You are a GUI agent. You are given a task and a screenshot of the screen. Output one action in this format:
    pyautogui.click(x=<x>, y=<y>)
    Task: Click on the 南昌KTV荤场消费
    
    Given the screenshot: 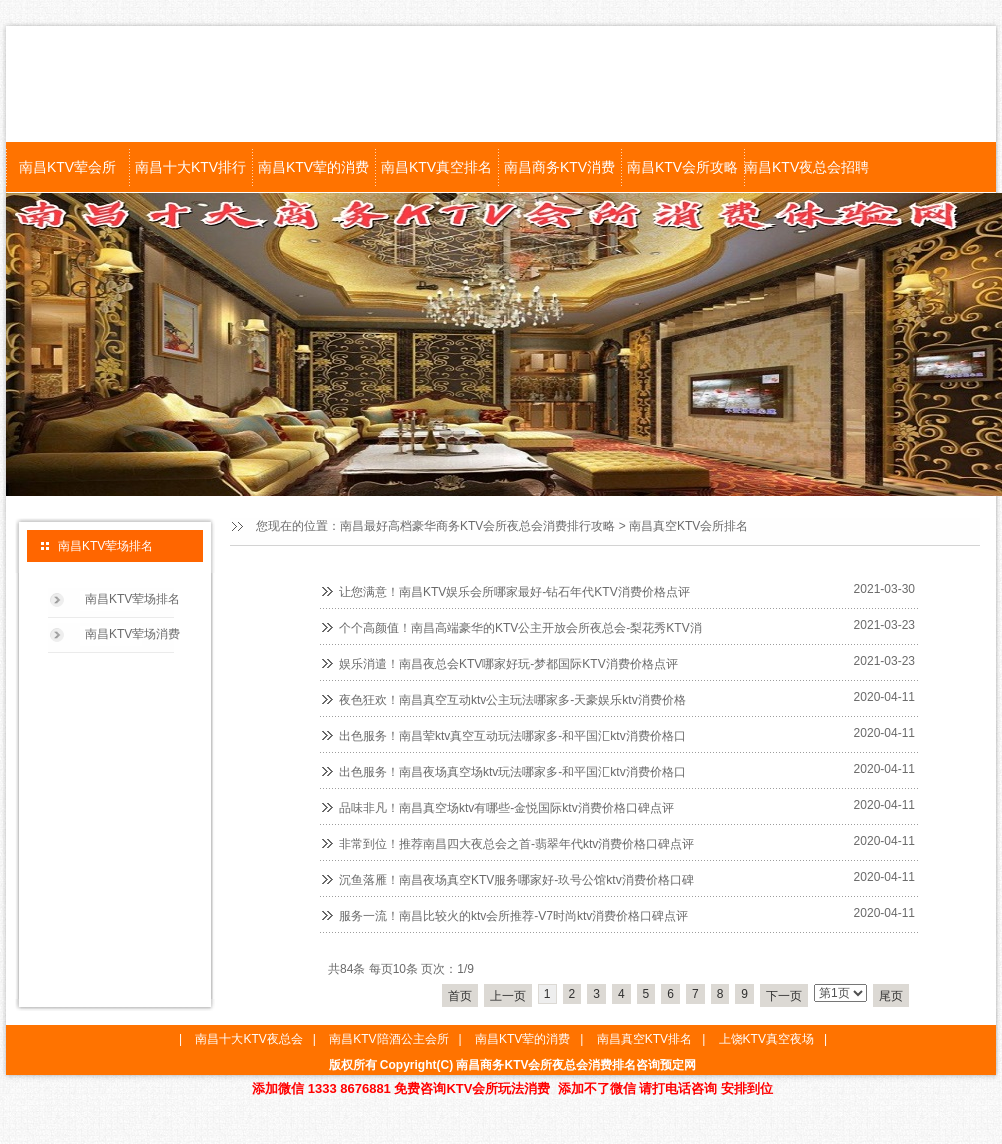 What is the action you would take?
    pyautogui.click(x=132, y=634)
    